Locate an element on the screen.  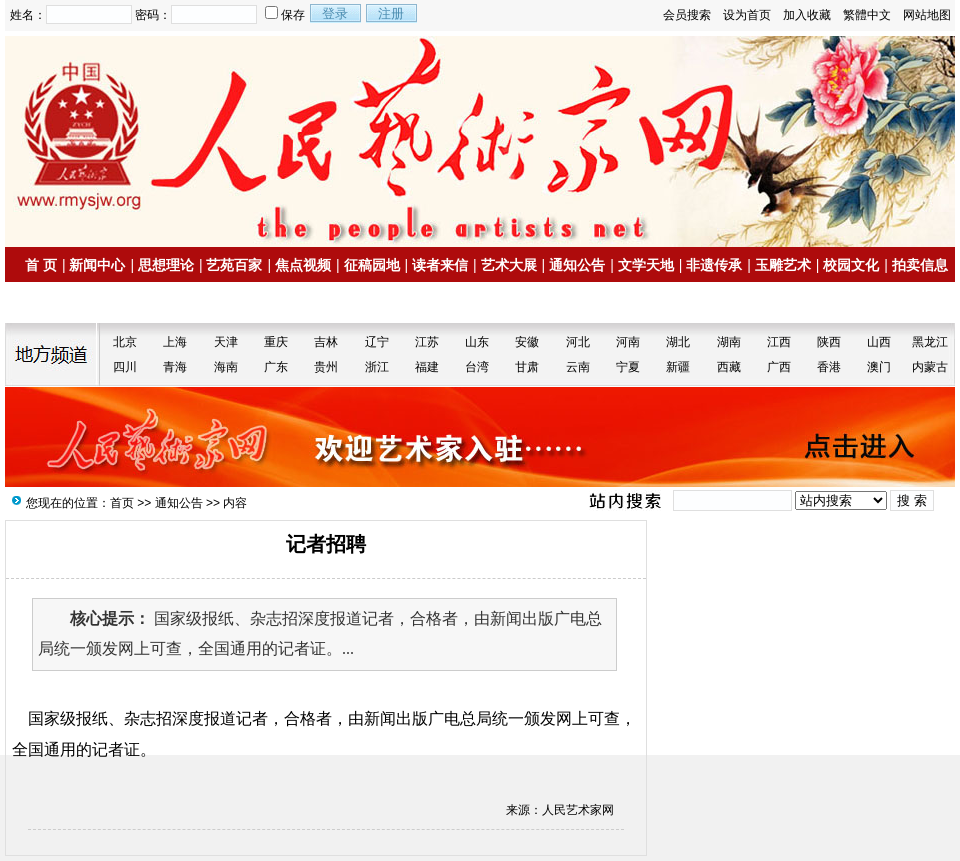
焦点视频 is located at coordinates (303, 265).